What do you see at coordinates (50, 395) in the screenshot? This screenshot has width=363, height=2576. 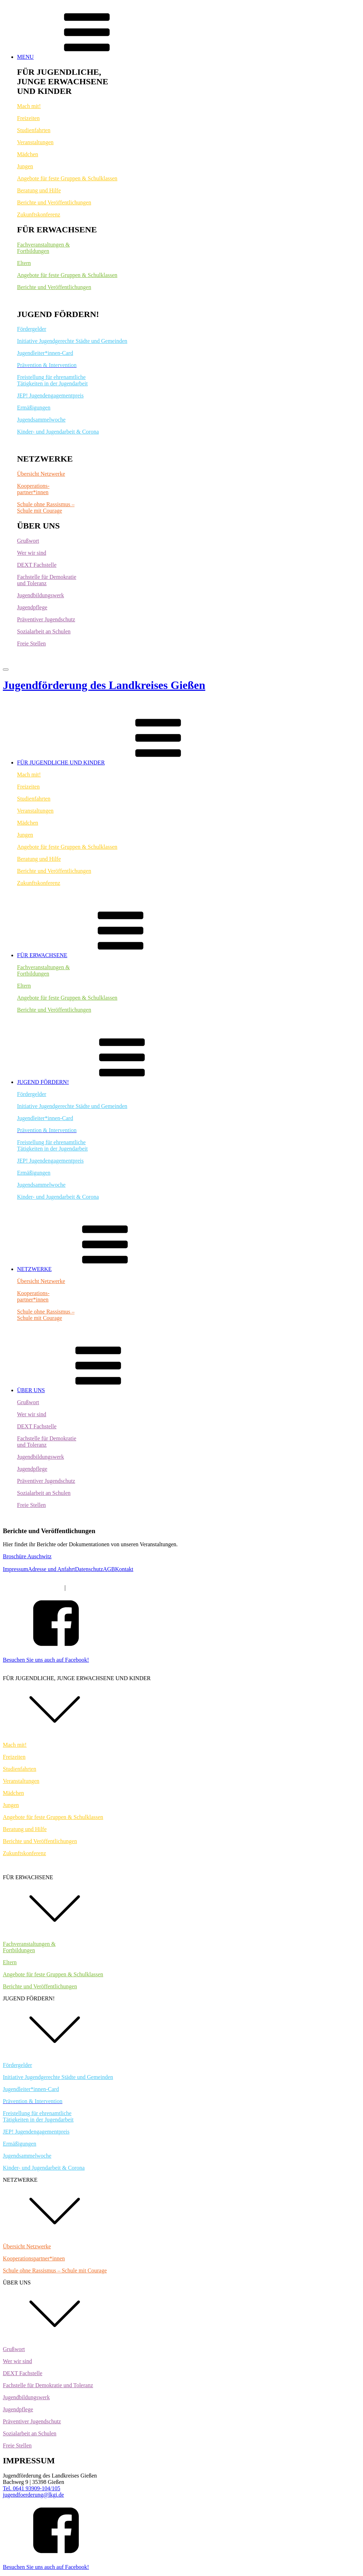 I see `JEP! Jugendengagementpreis` at bounding box center [50, 395].